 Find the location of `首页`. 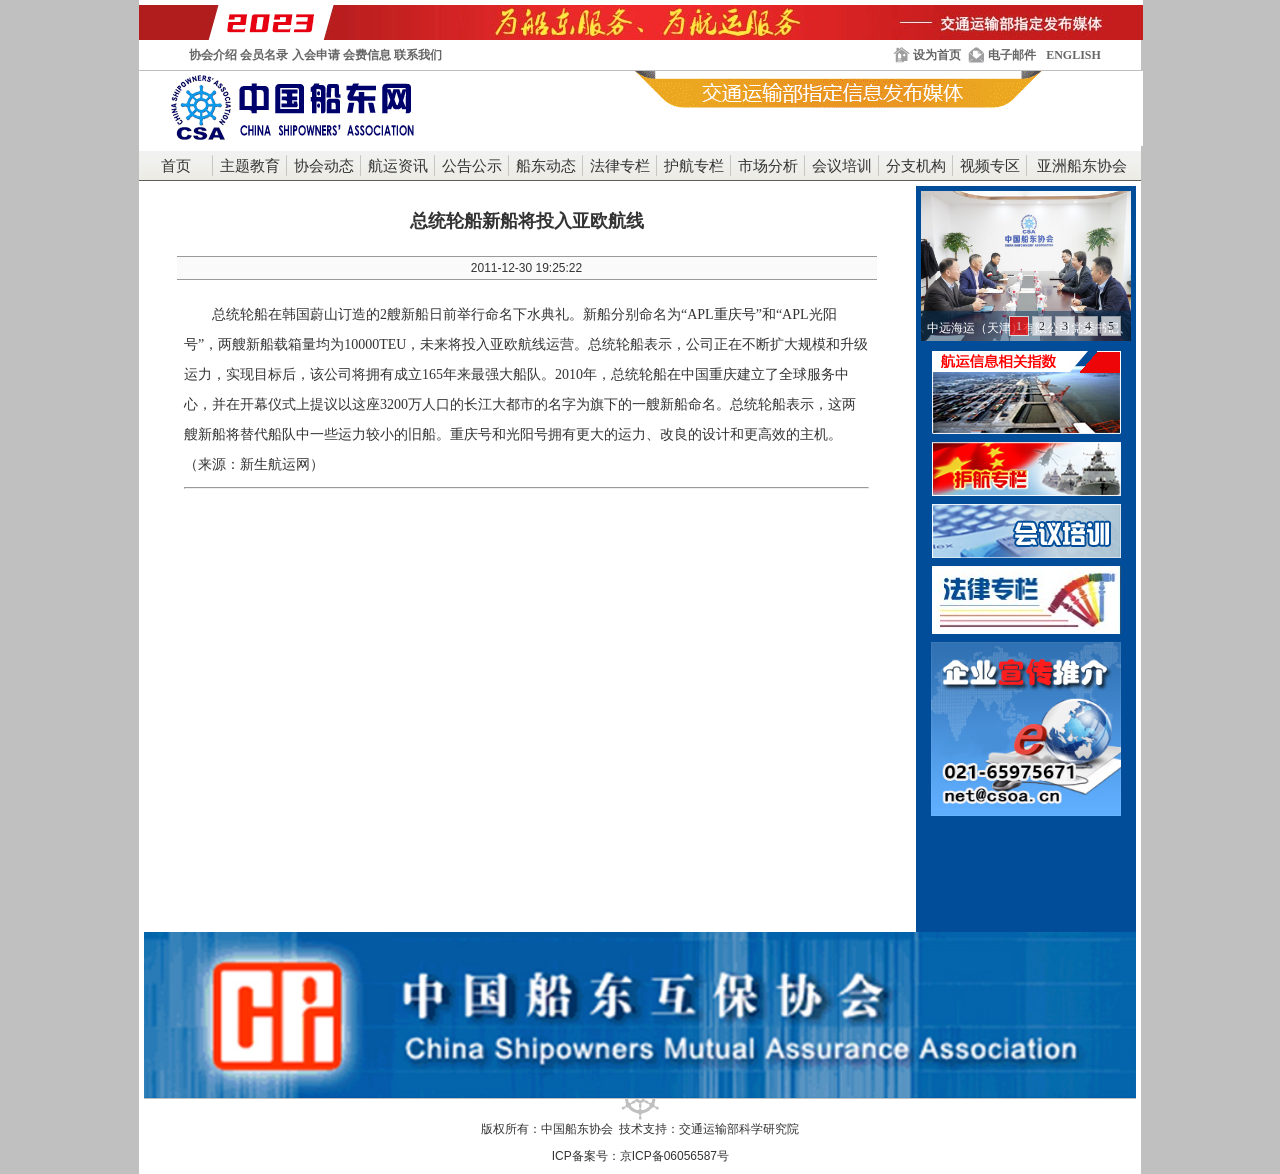

首页 is located at coordinates (176, 166).